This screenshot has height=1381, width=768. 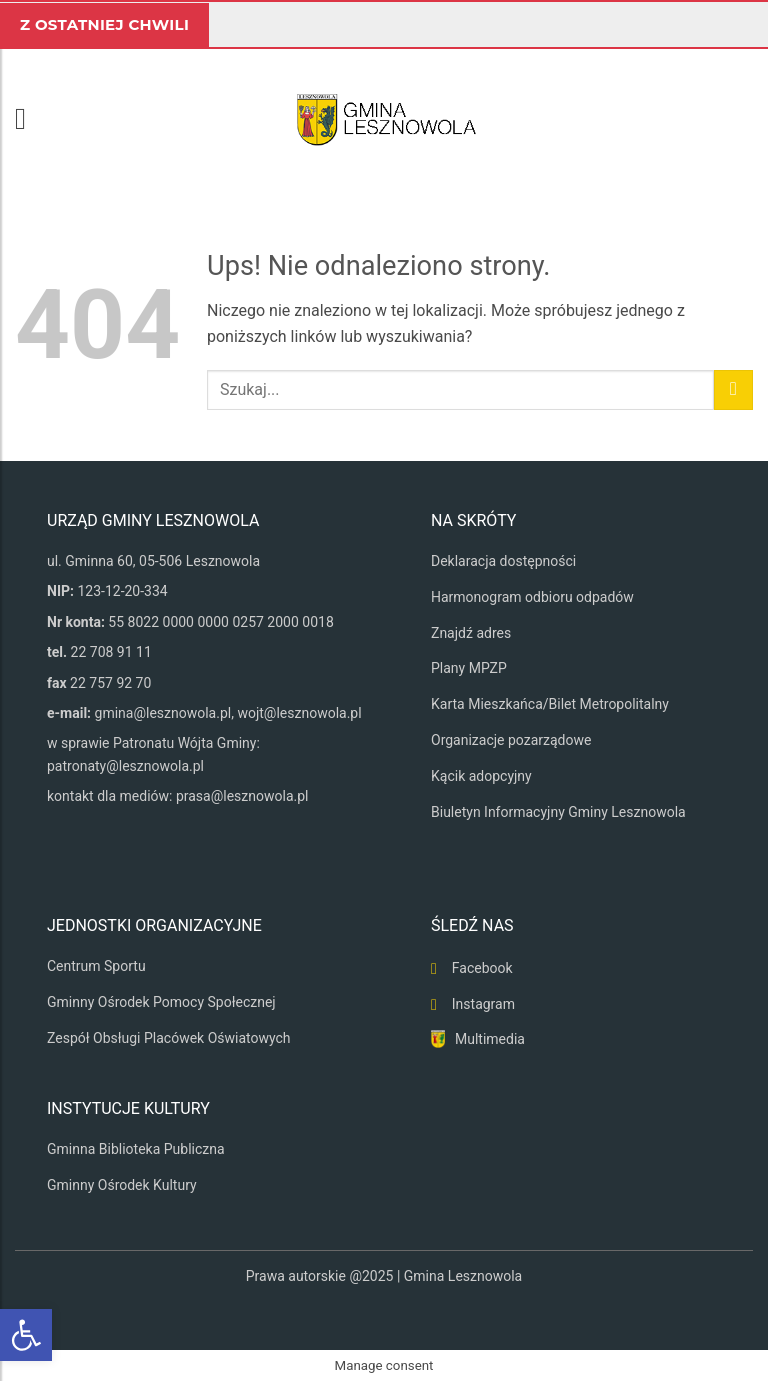 What do you see at coordinates (122, 1185) in the screenshot?
I see `Gminny Ośrodek Kultury` at bounding box center [122, 1185].